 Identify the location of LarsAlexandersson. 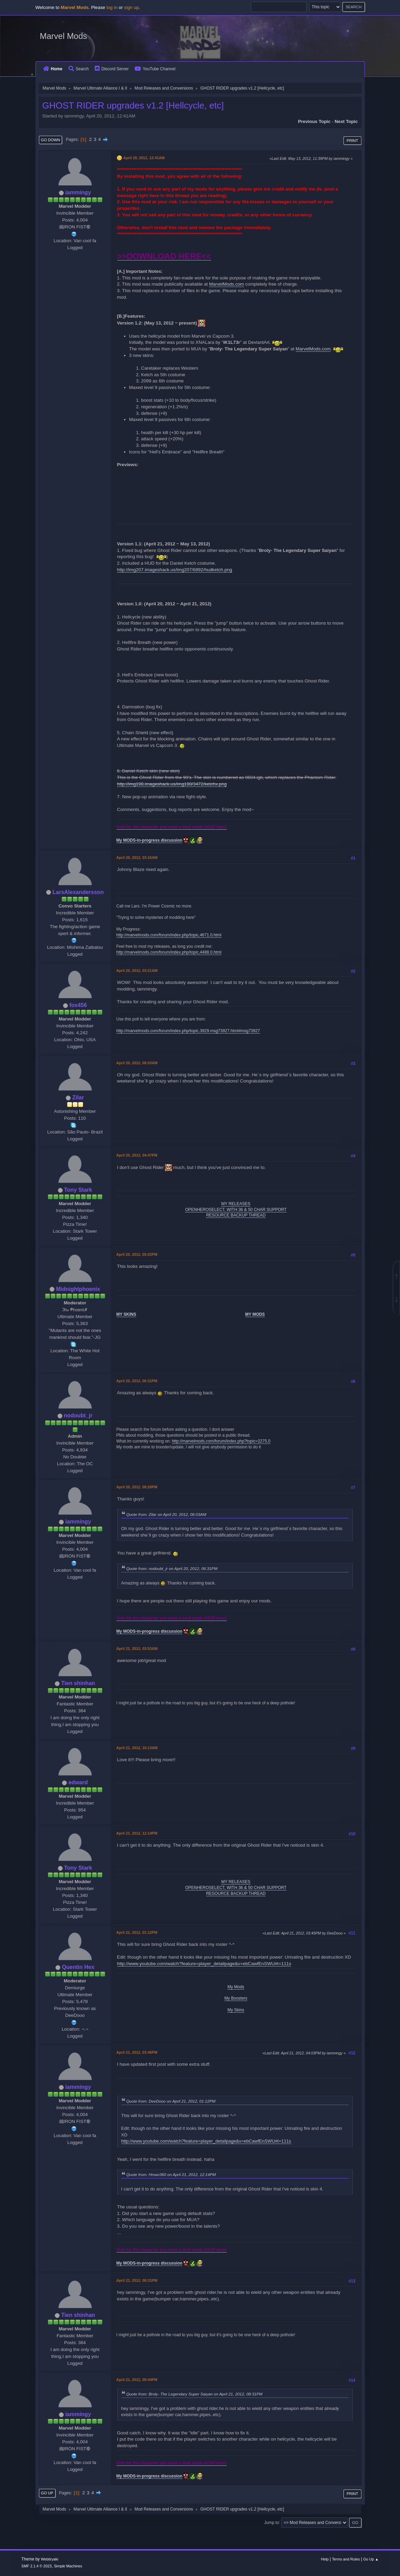
(78, 892).